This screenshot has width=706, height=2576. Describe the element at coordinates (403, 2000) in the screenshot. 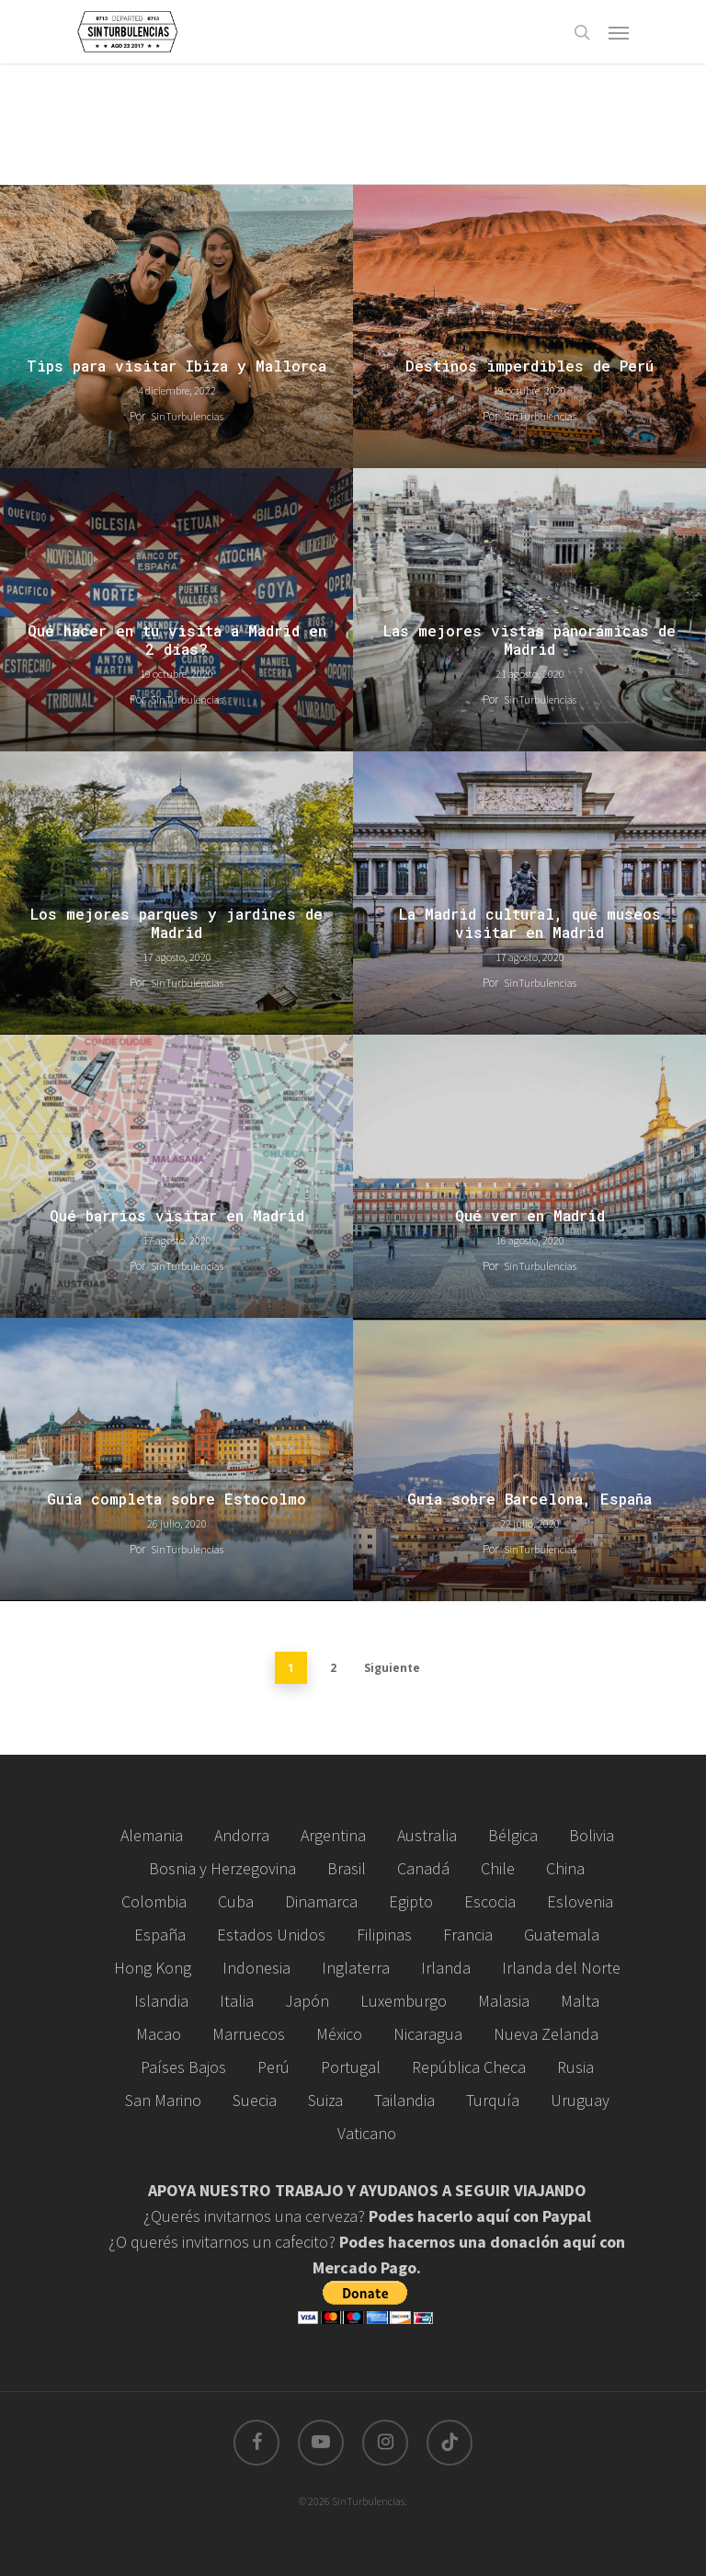

I see `Luxemburgo` at that location.